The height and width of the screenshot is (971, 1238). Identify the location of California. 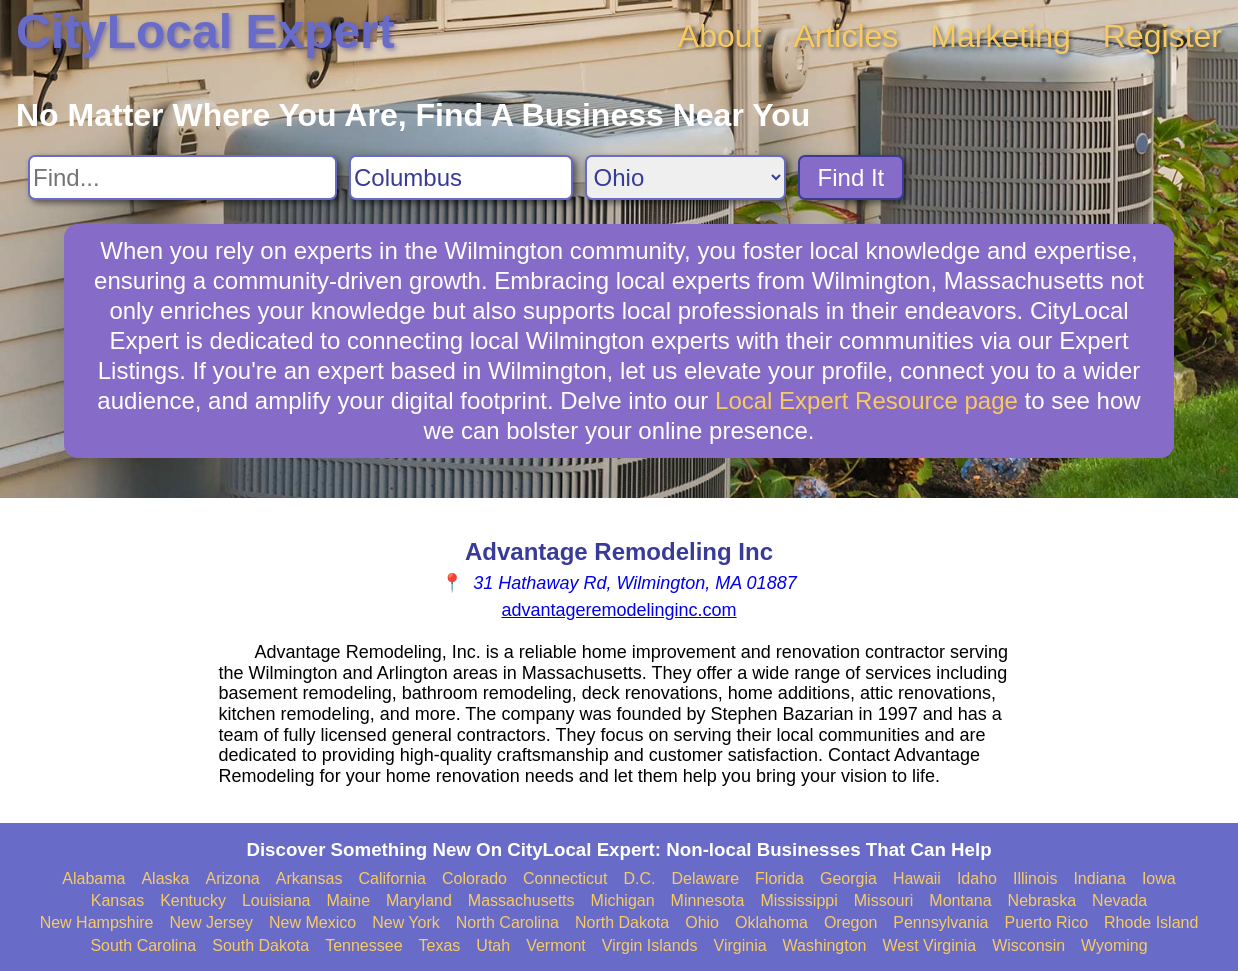
(392, 878).